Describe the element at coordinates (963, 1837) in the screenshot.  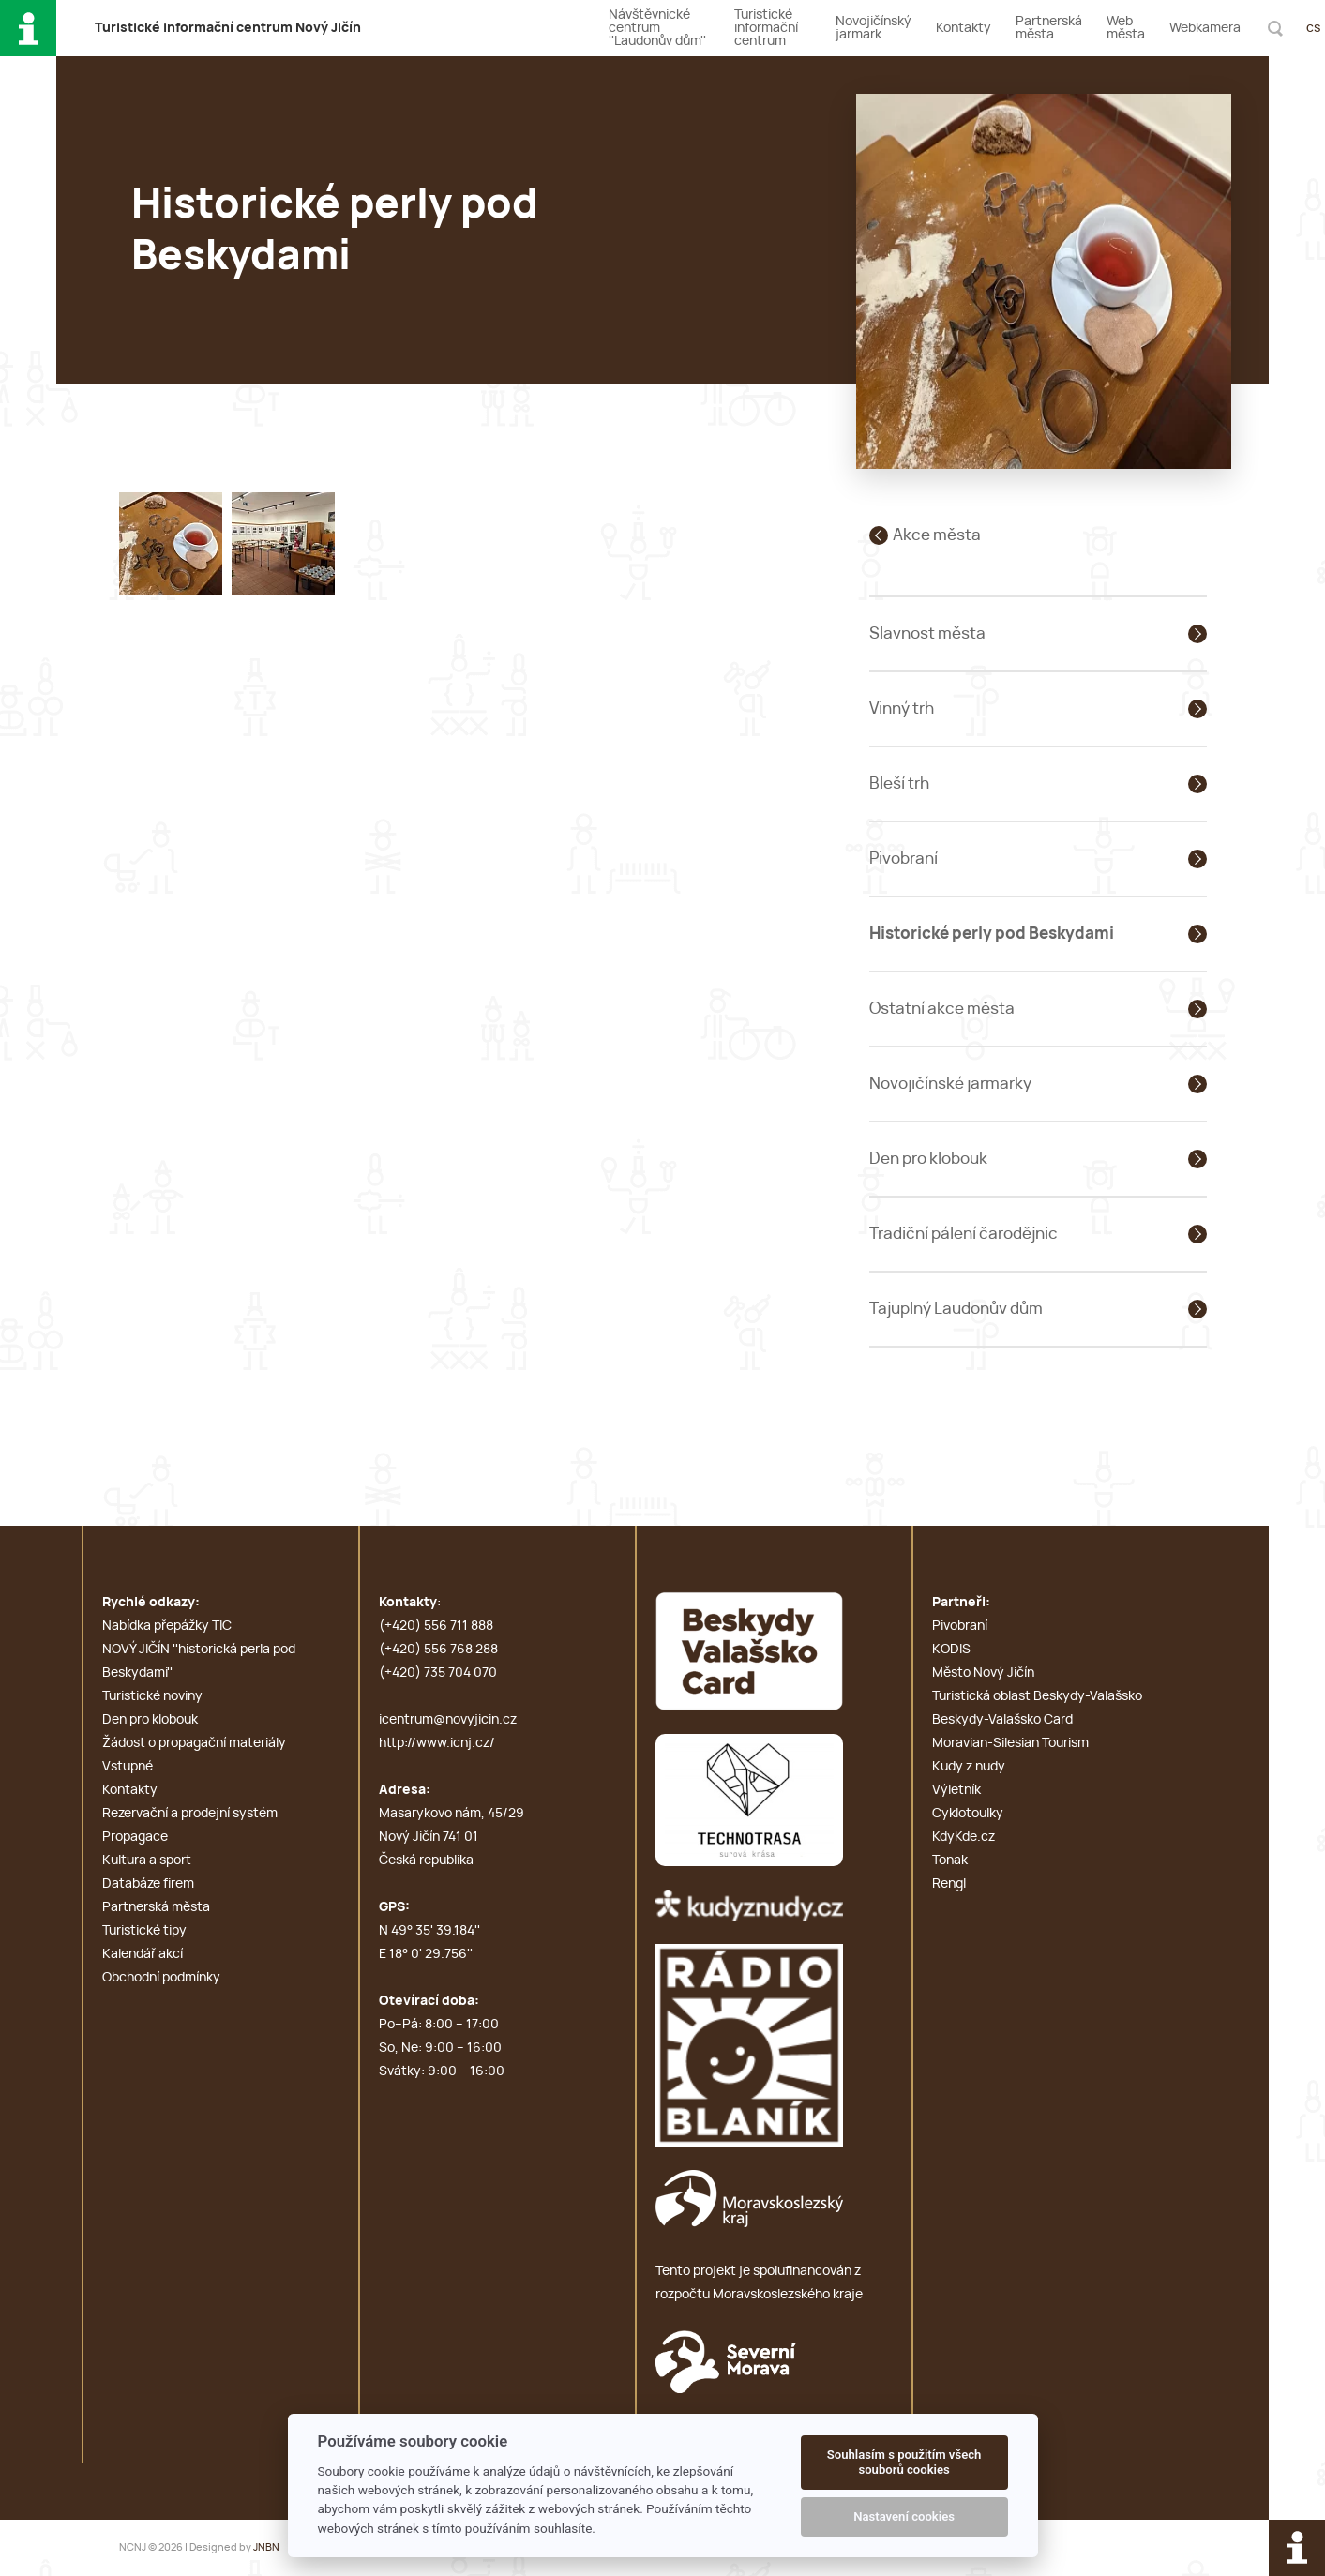
I see `KdyKde.cz` at that location.